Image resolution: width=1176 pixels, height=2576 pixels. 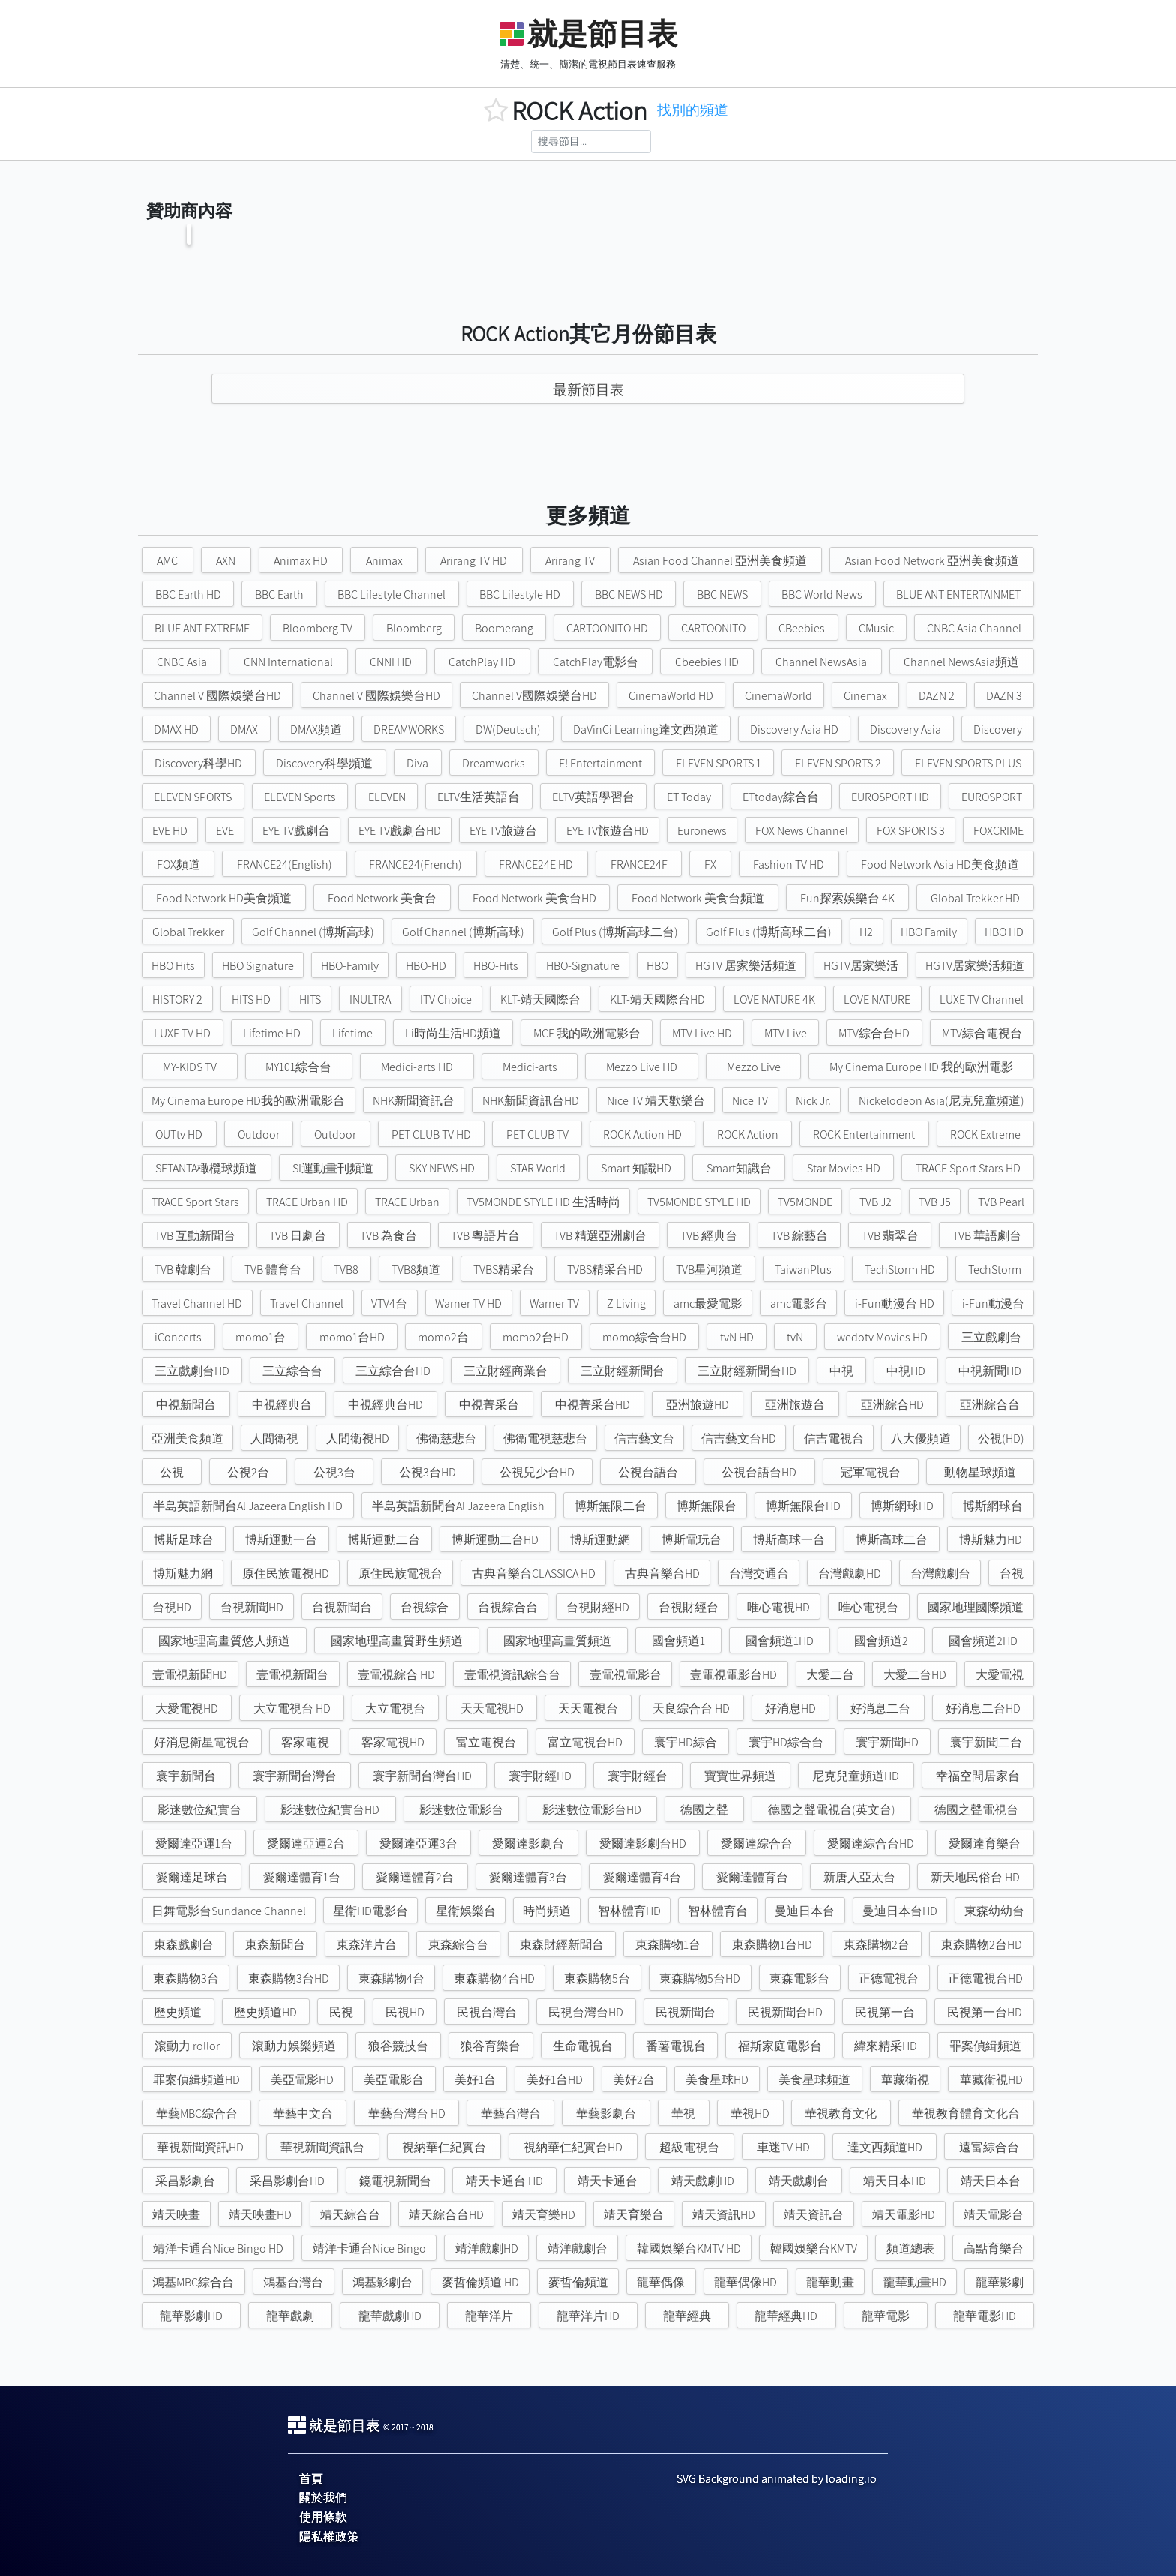 I want to click on momo2台, so click(x=443, y=1337).